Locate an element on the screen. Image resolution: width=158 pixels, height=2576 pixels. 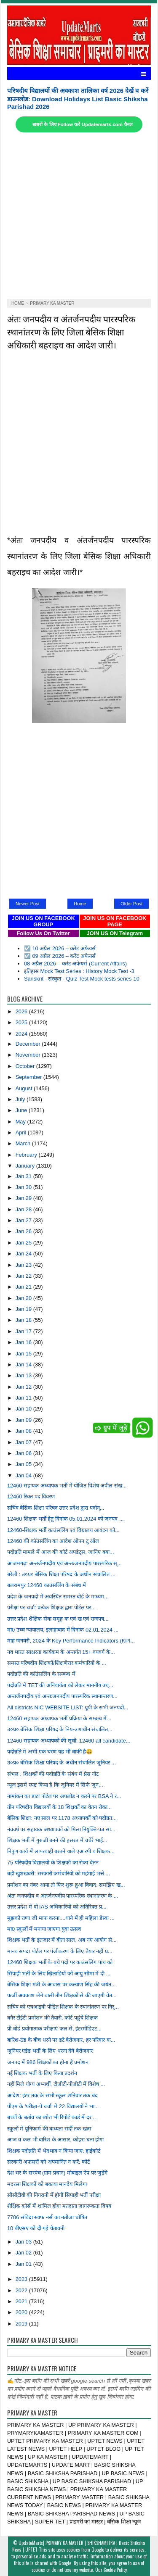
आजमगढ़: अन्तर्जनपदीय एवं अन्तःजनपदीय पारस्परिक स्... is located at coordinates (64, 1563).